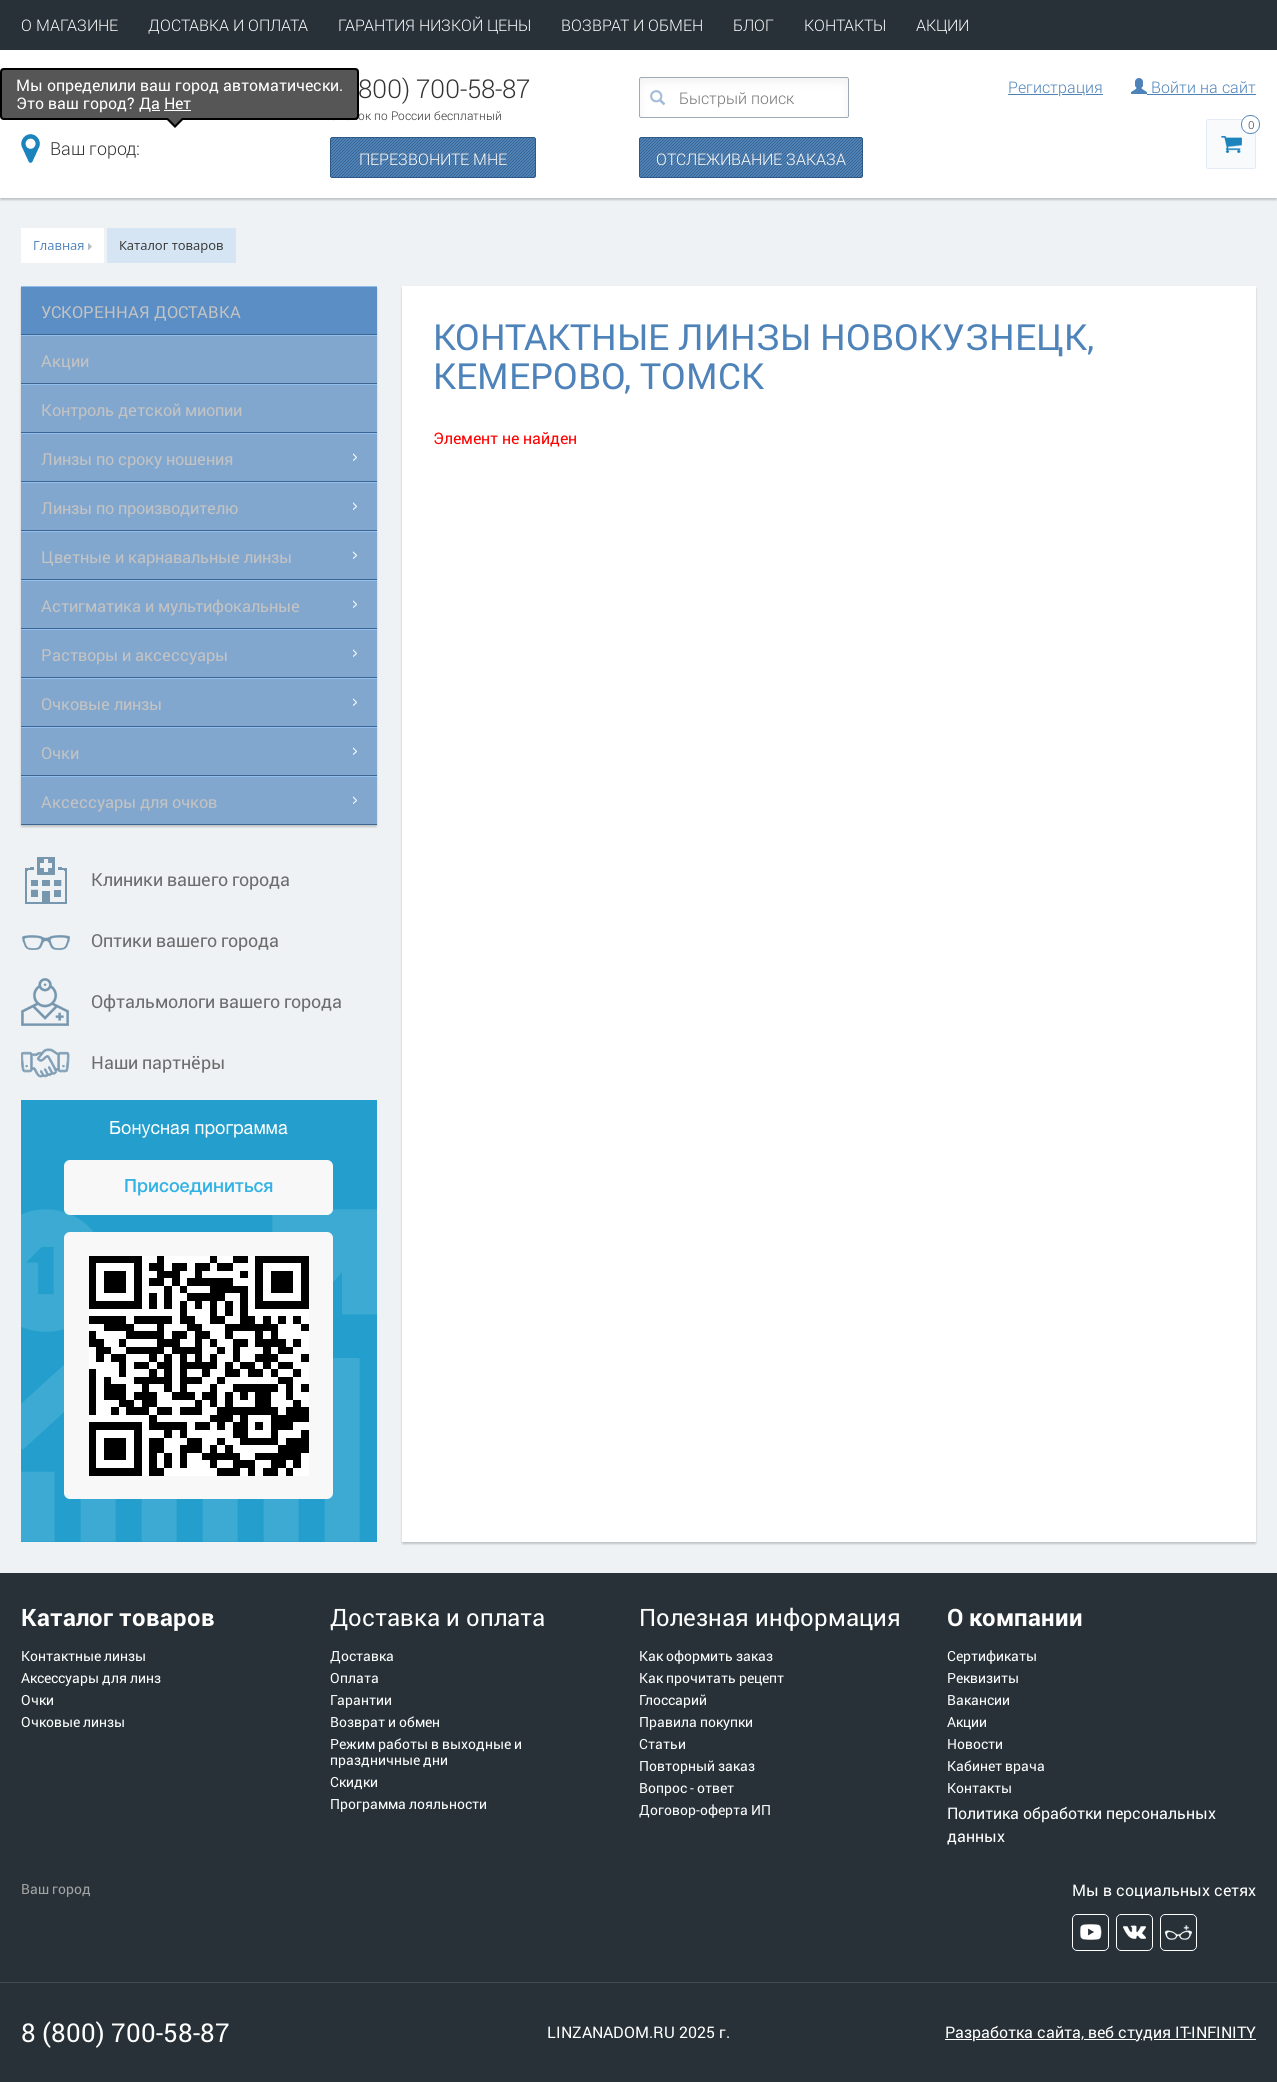 The image size is (1277, 2082). What do you see at coordinates (1193, 86) in the screenshot?
I see `Войти на сайт` at bounding box center [1193, 86].